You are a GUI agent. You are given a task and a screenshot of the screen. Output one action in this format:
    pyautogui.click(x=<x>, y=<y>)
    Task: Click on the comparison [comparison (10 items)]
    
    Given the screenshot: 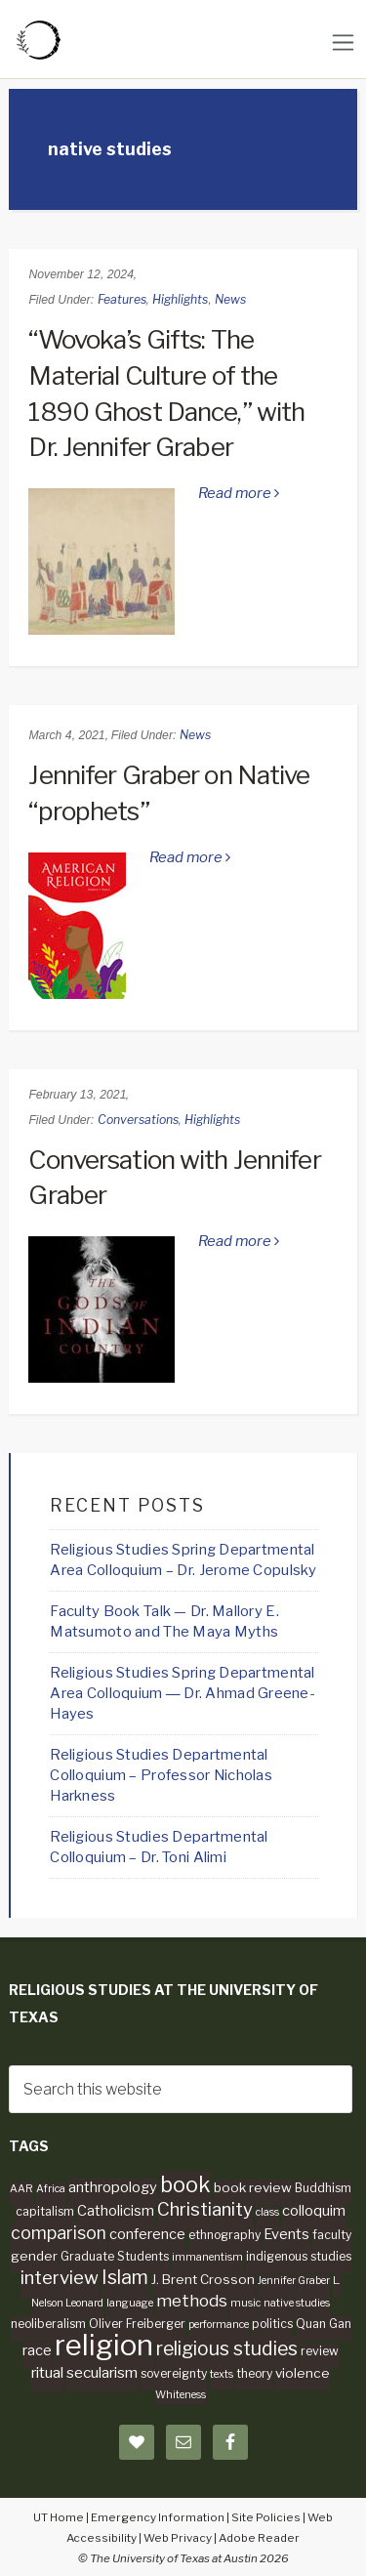 What is the action you would take?
    pyautogui.click(x=58, y=2233)
    